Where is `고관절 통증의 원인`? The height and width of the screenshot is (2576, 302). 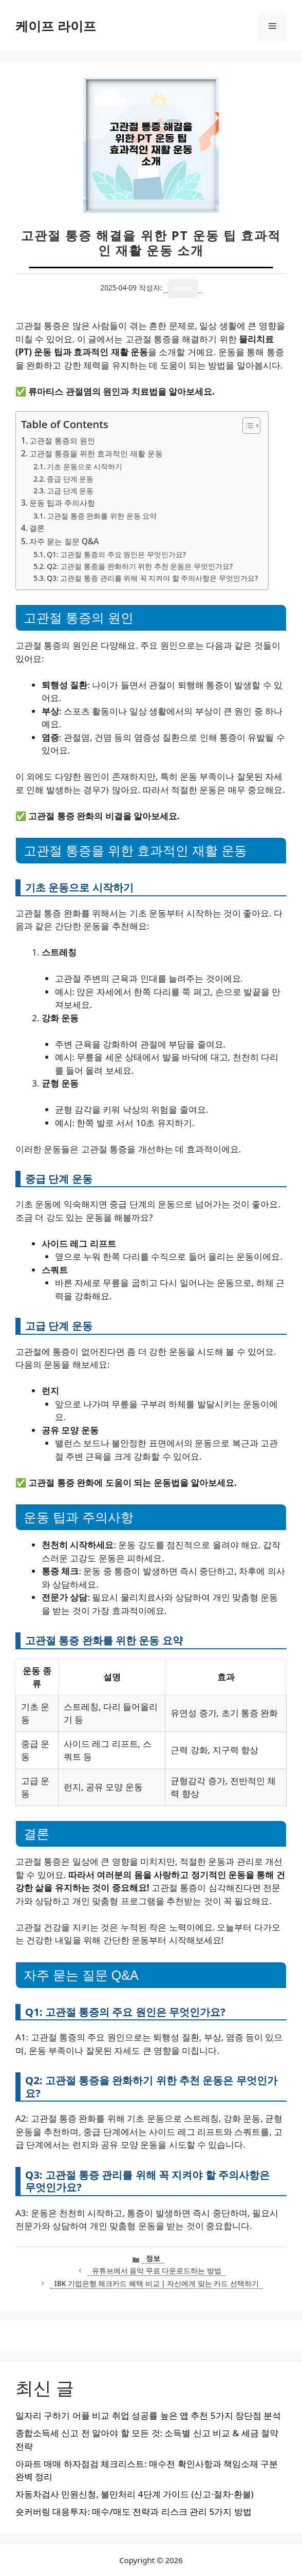
고관절 통증의 원인 is located at coordinates (62, 440).